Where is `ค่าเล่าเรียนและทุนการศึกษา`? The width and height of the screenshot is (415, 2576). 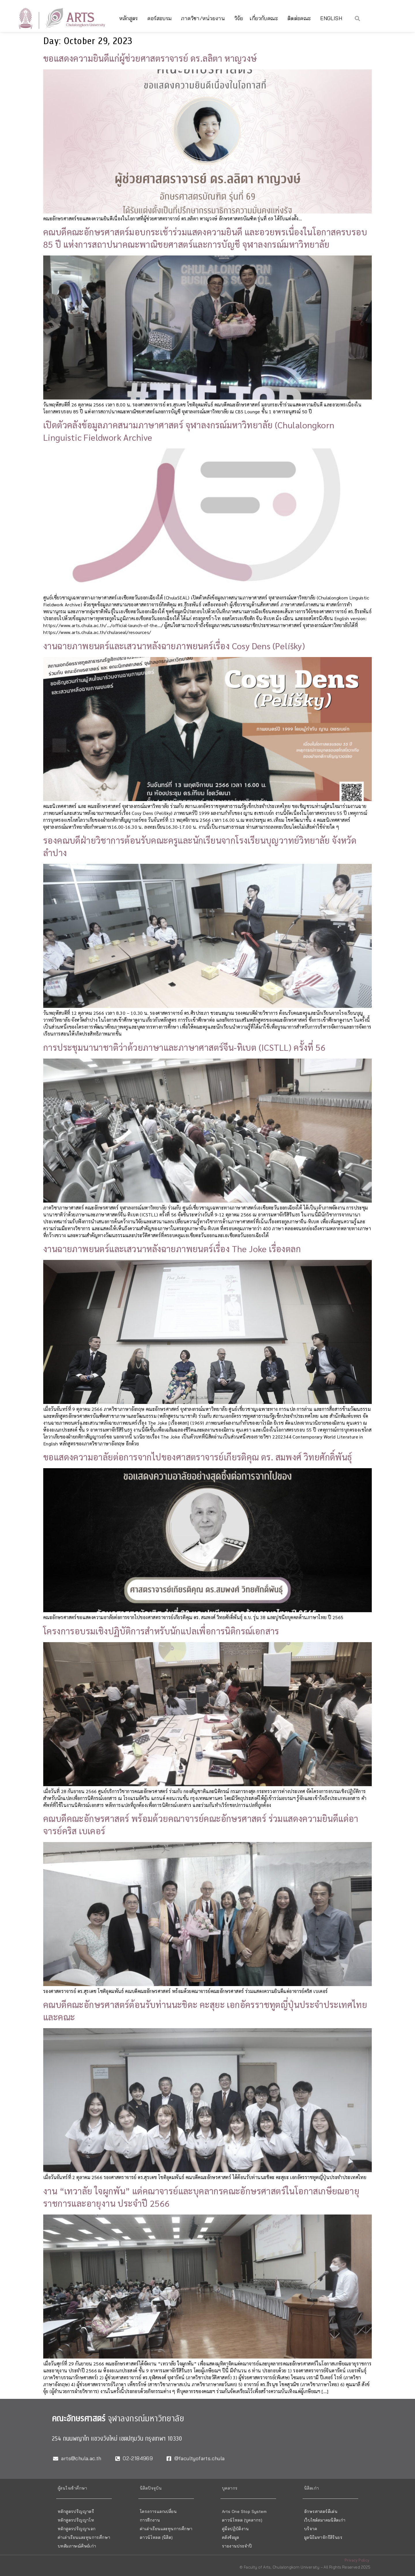 ค่าเล่าเรียนและทุนการศึกษา is located at coordinates (84, 2537).